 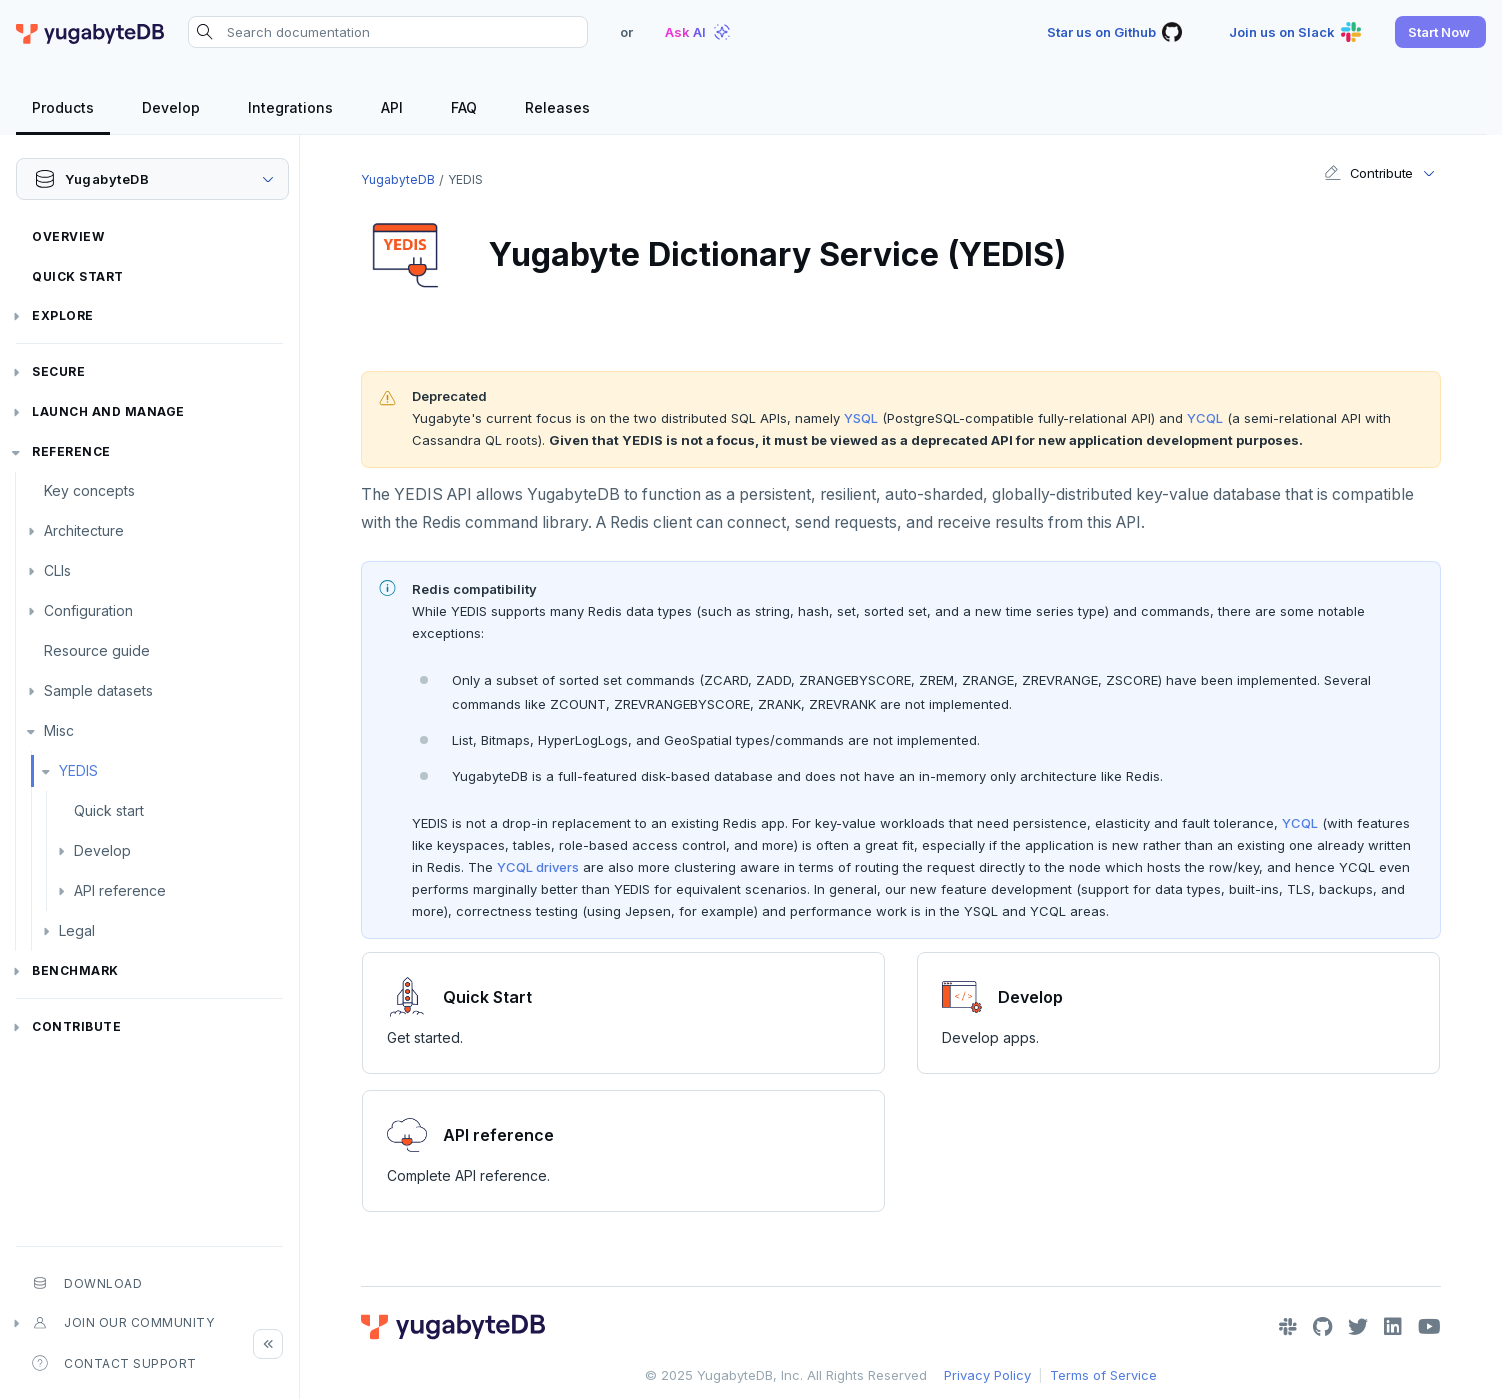 What do you see at coordinates (77, 930) in the screenshot?
I see `Legal` at bounding box center [77, 930].